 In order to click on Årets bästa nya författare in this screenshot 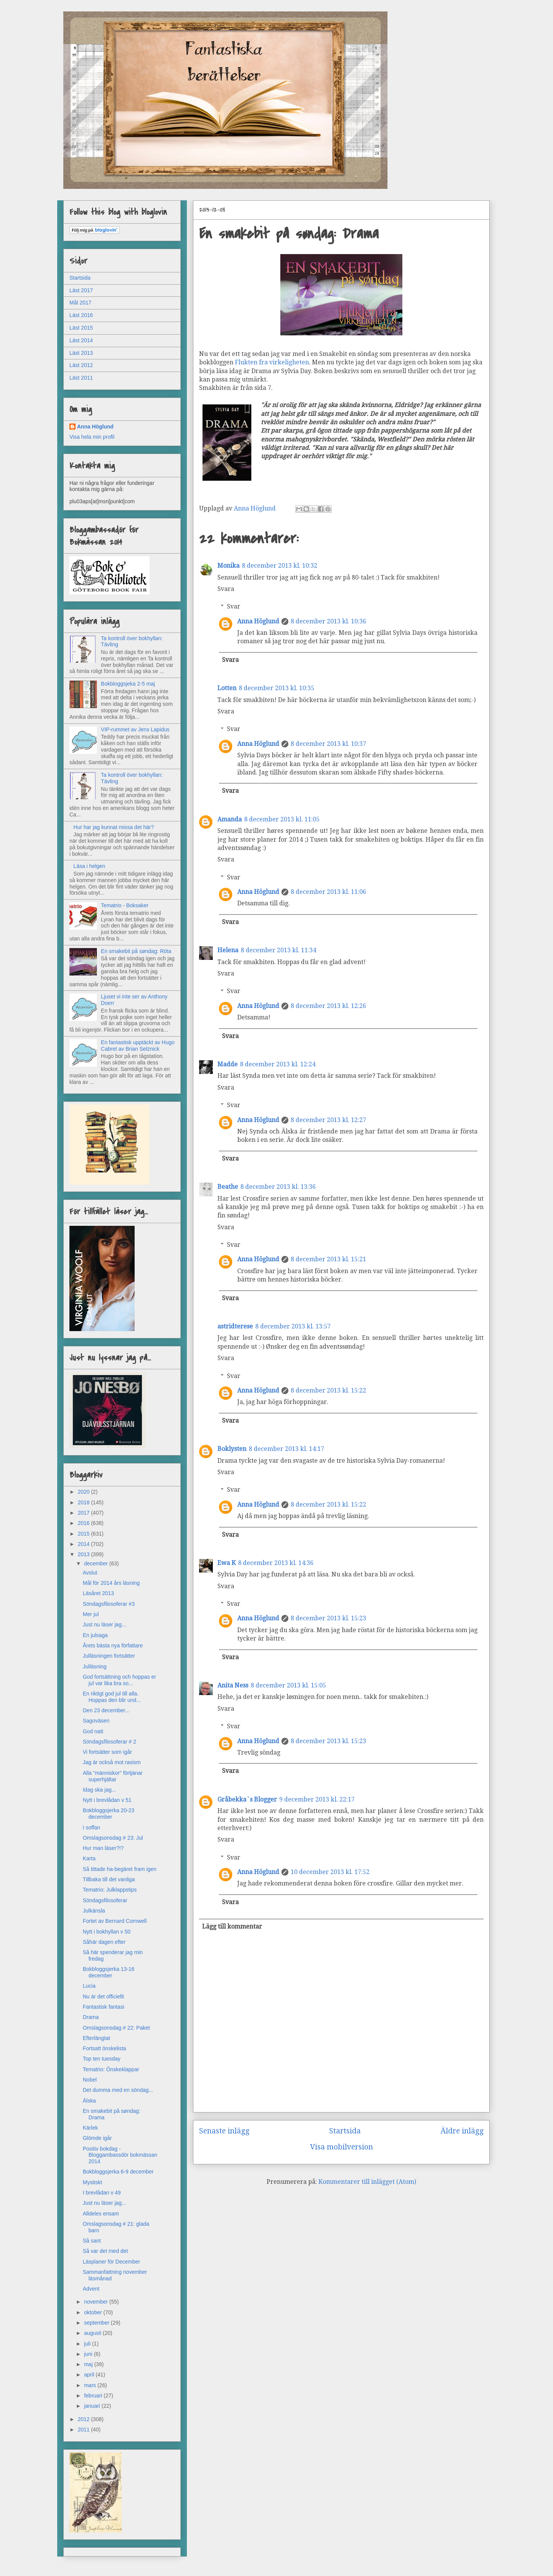, I will do `click(113, 1645)`.